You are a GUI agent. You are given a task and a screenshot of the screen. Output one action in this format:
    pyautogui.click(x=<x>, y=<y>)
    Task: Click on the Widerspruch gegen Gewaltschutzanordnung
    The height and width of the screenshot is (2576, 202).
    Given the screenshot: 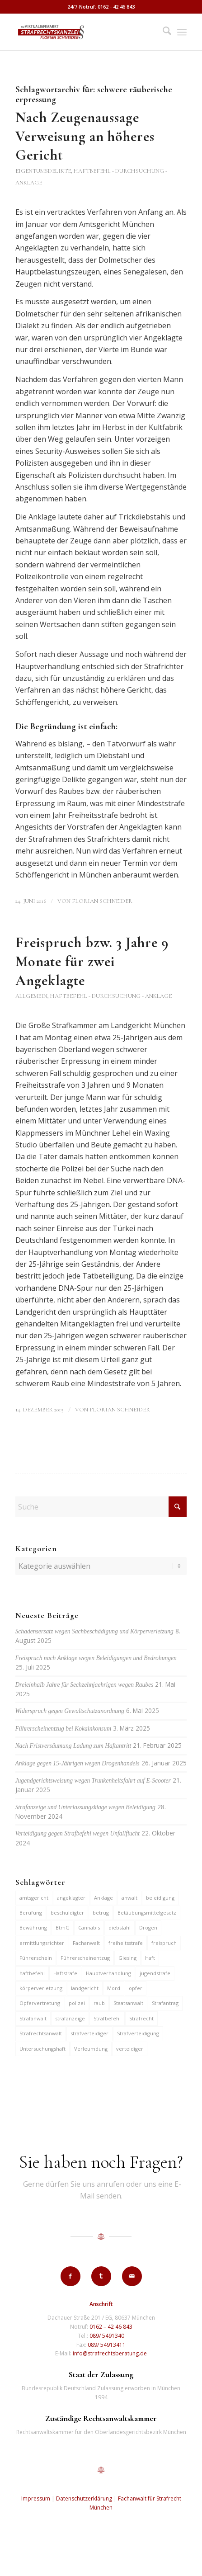 What is the action you would take?
    pyautogui.click(x=69, y=1711)
    